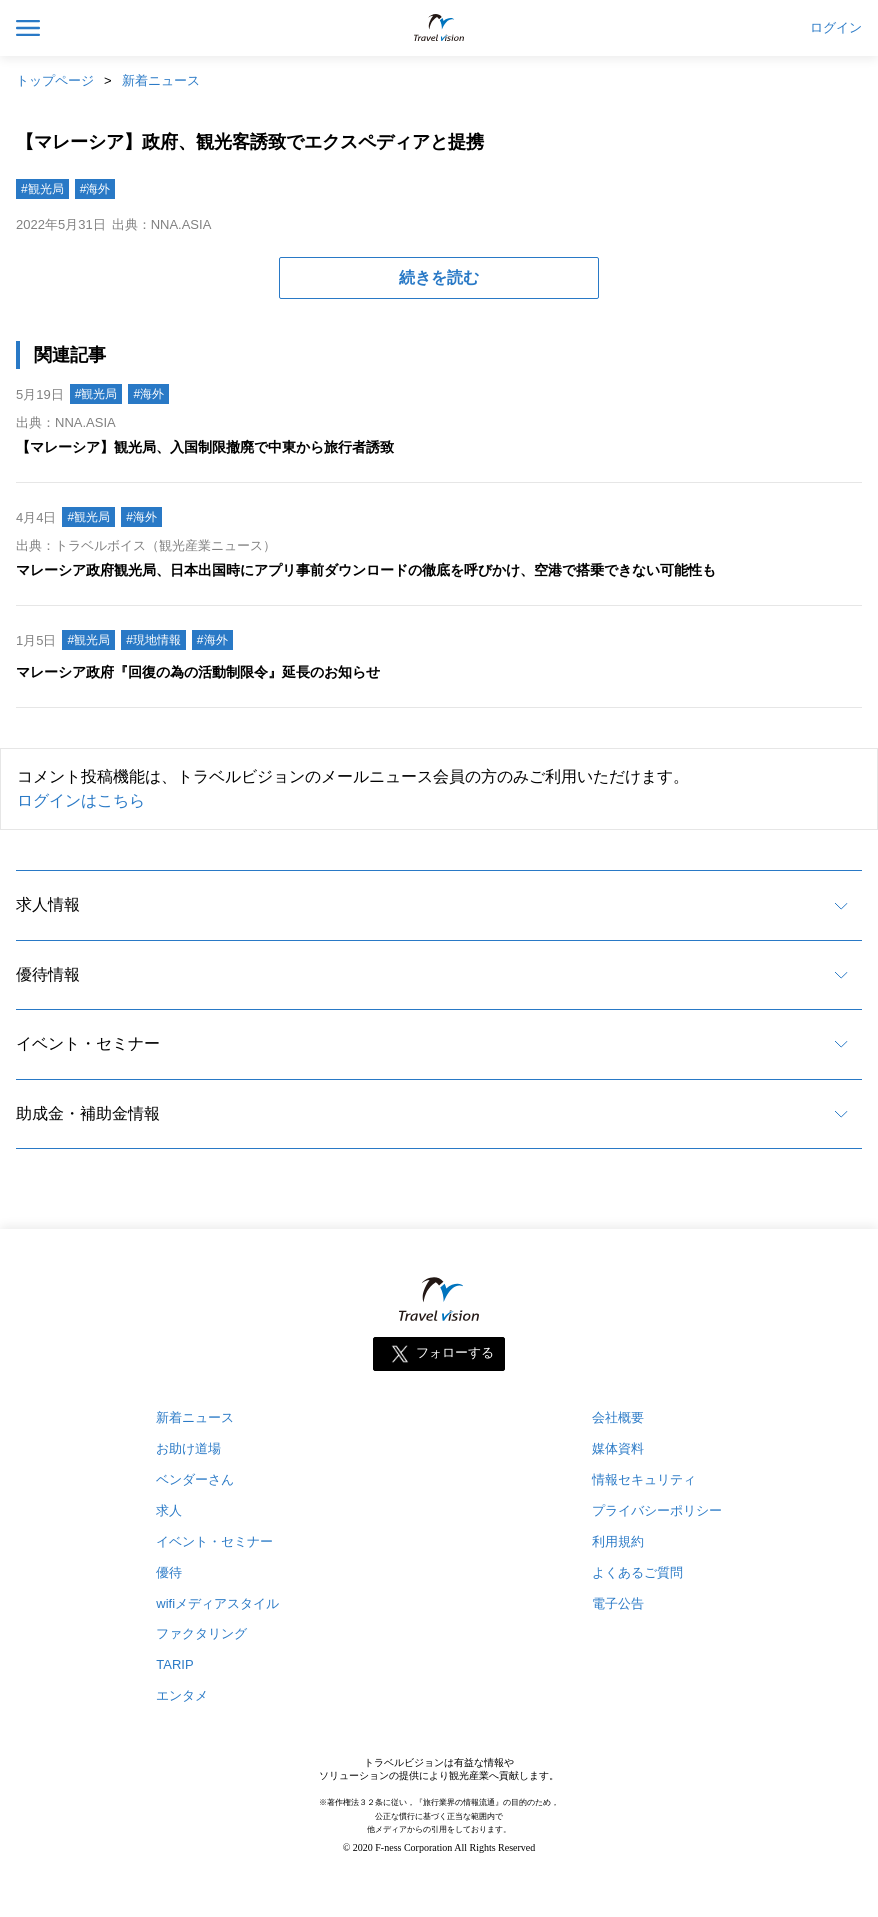 The image size is (878, 1917). What do you see at coordinates (198, 672) in the screenshot?
I see `マレーシア政府『回復の為の活動制限令』延長のお知らせ` at bounding box center [198, 672].